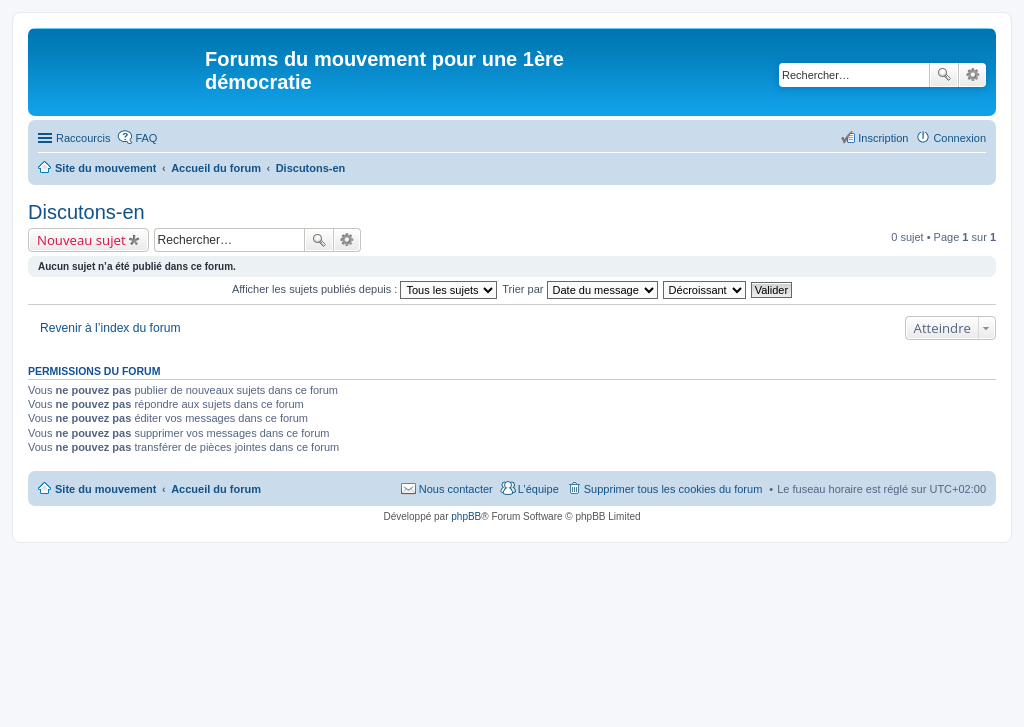 The image size is (1024, 727). Describe the element at coordinates (883, 138) in the screenshot. I see `Inscription [menuitem]` at that location.